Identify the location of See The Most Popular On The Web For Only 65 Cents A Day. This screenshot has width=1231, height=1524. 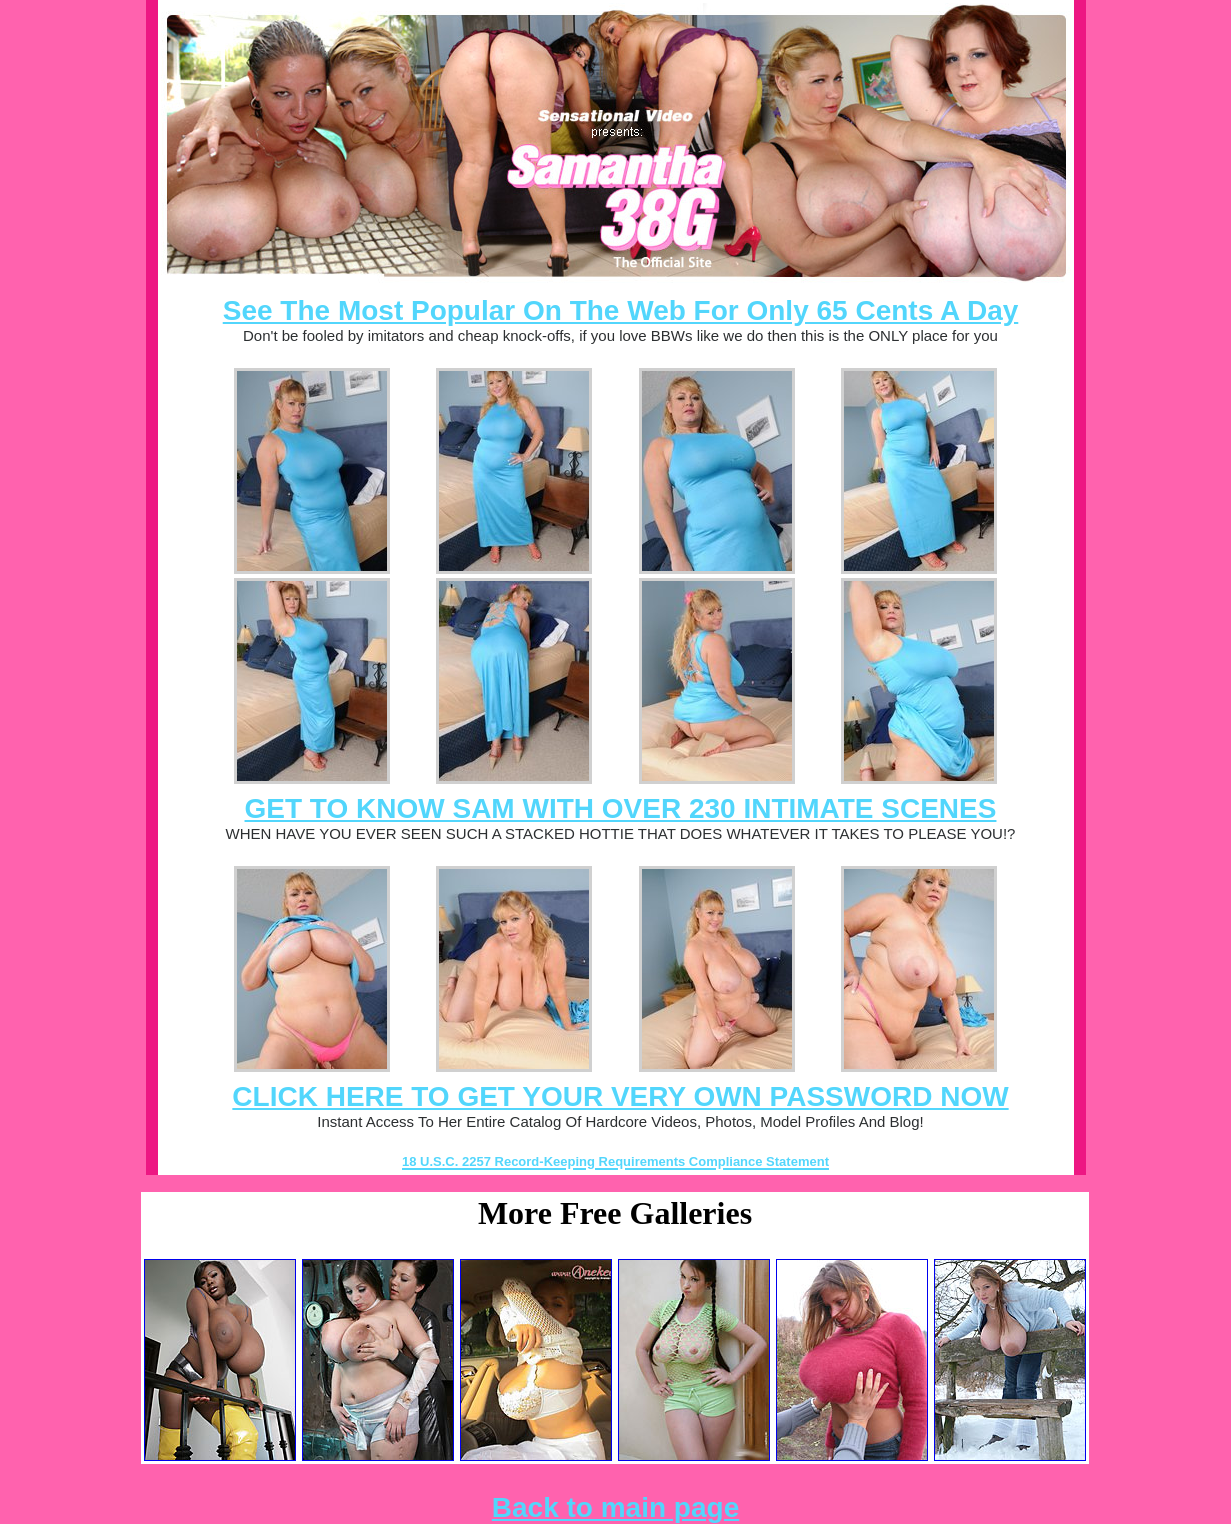
(621, 310).